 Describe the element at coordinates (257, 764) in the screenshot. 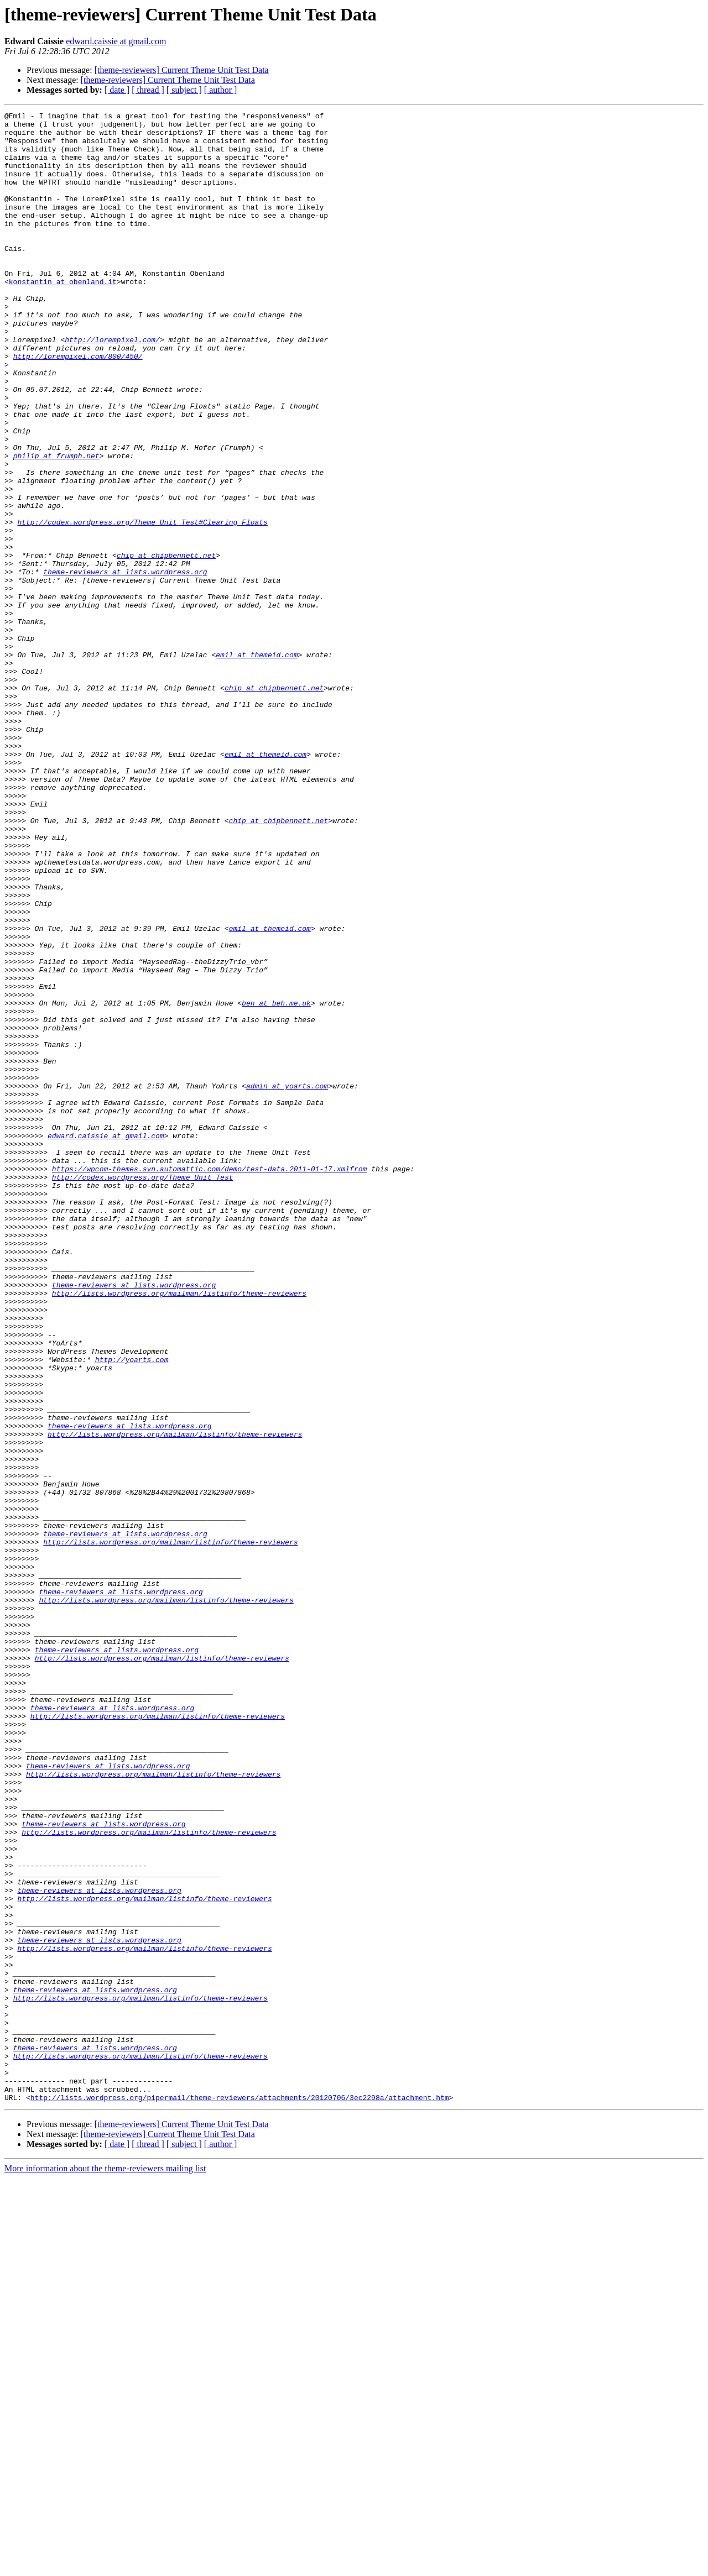

I see `emil at themeid.com` at that location.